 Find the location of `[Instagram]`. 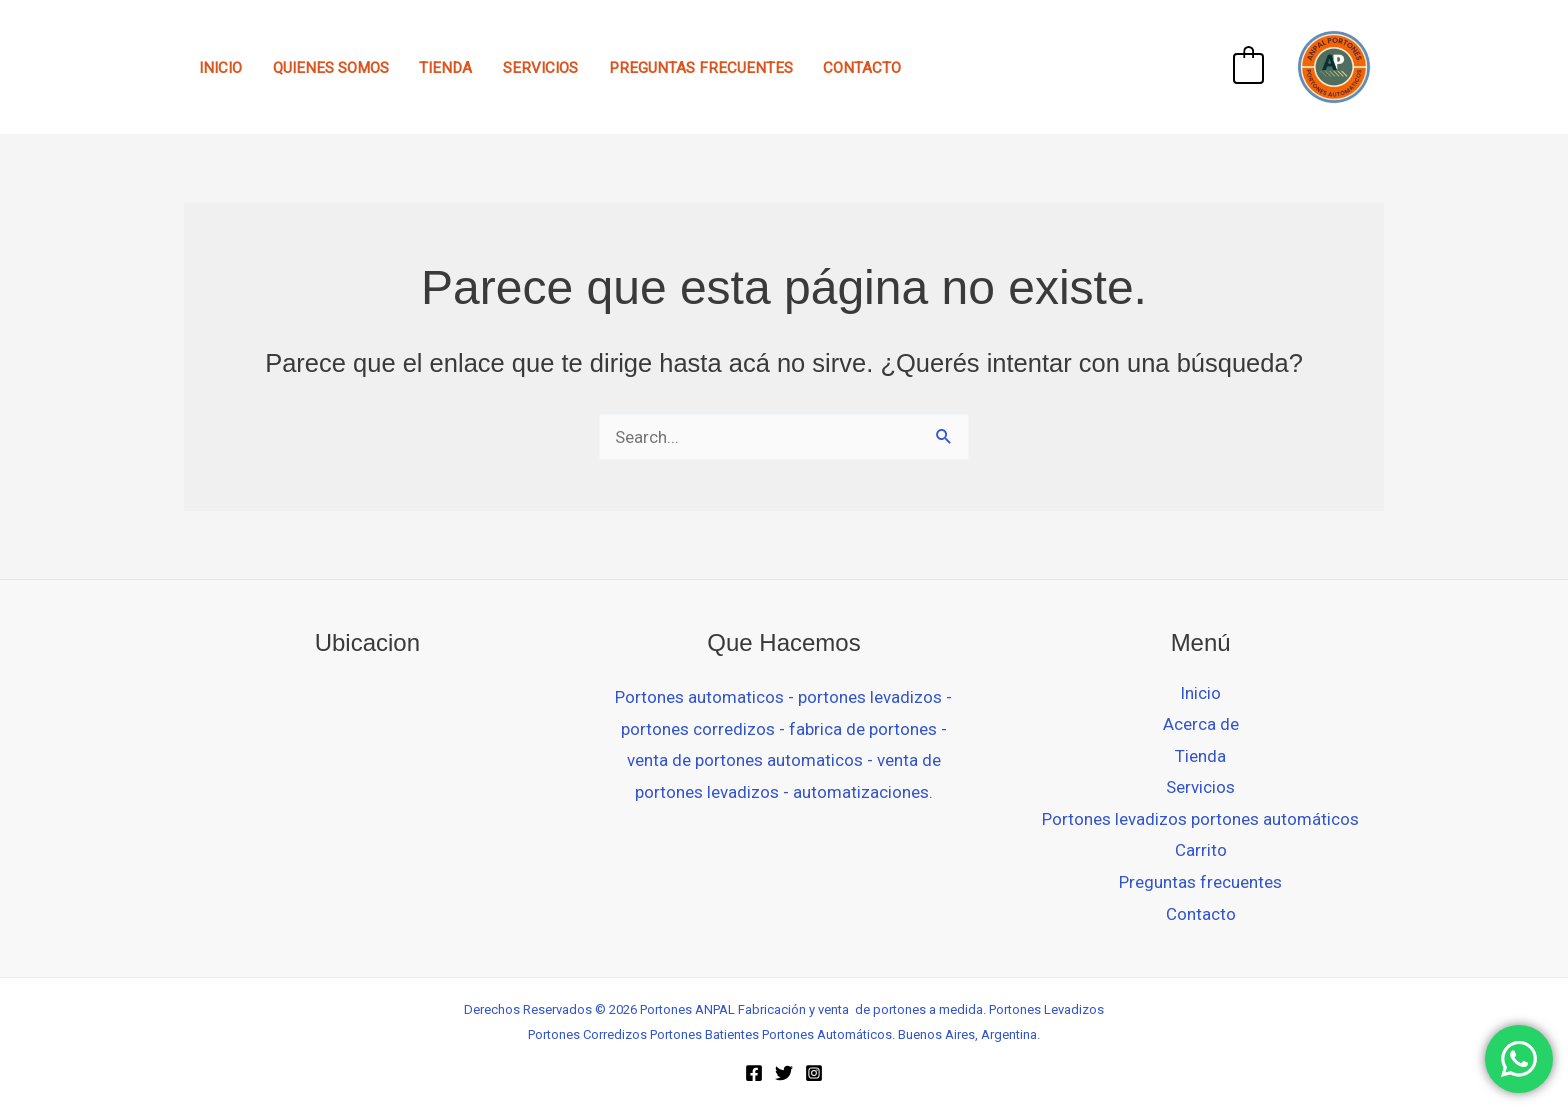

[Instagram] is located at coordinates (814, 1073).